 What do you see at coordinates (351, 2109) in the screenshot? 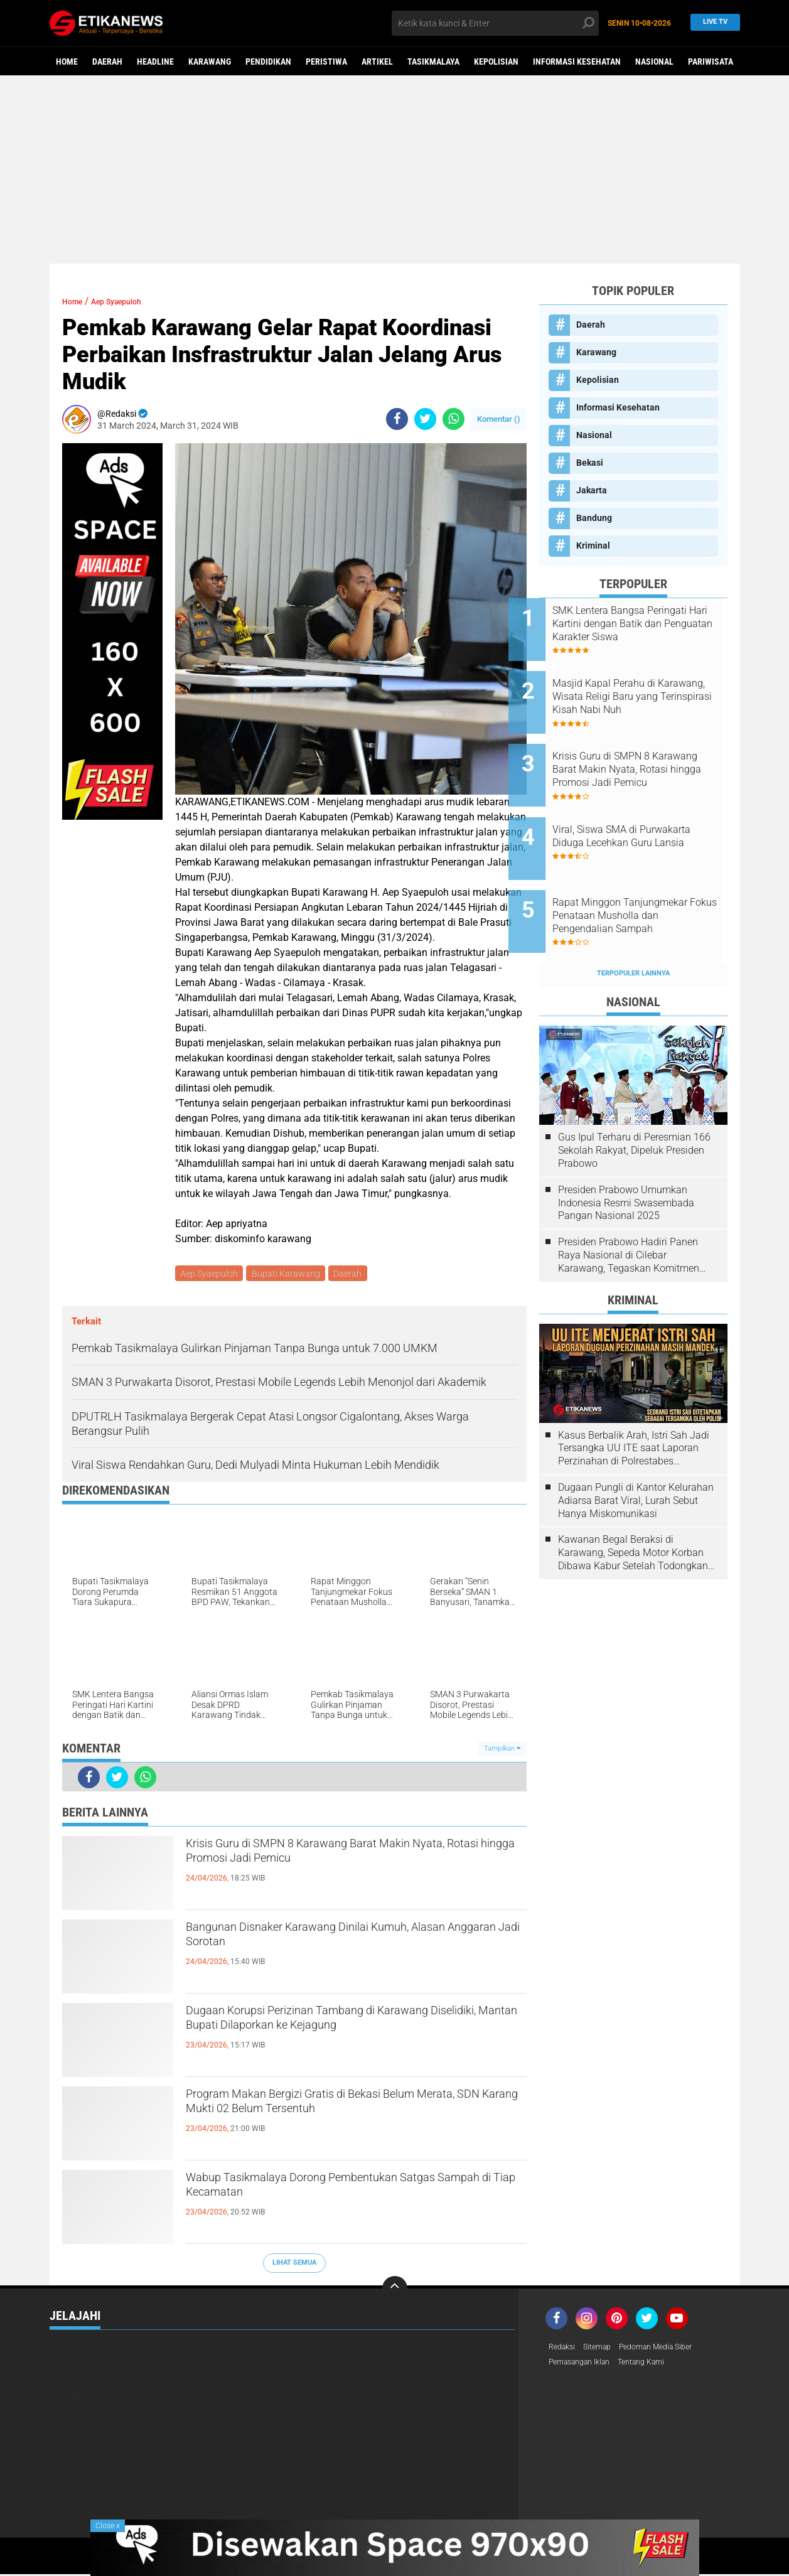
I see `Program Makan Bergizi Gratis di Bekasi Belum Merata, SDN Karang Mukti 02 Belum Tersentuh` at bounding box center [351, 2109].